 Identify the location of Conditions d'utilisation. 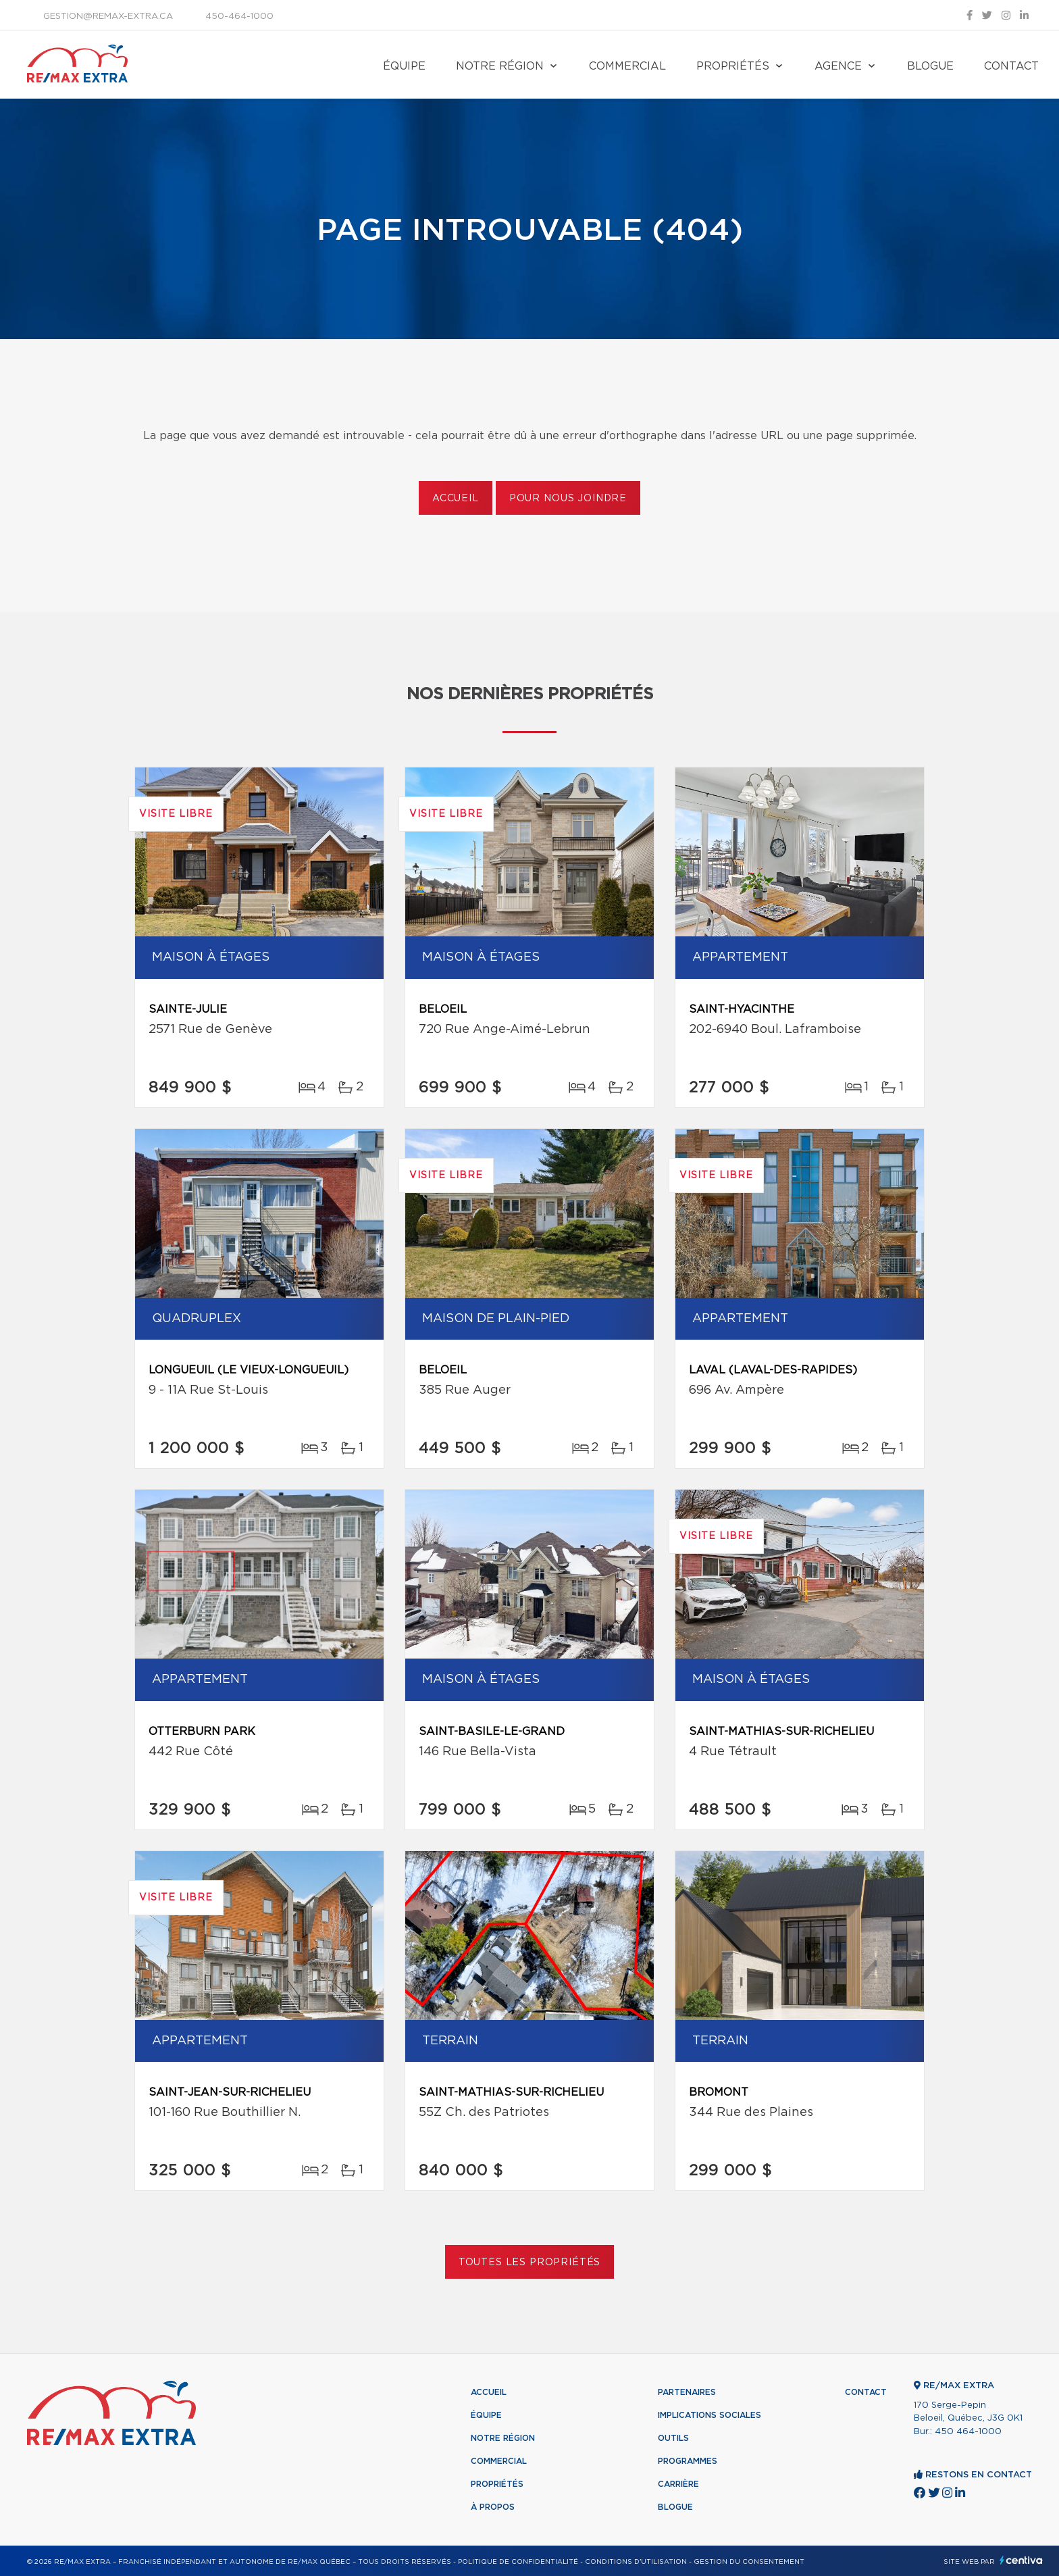
(636, 2561).